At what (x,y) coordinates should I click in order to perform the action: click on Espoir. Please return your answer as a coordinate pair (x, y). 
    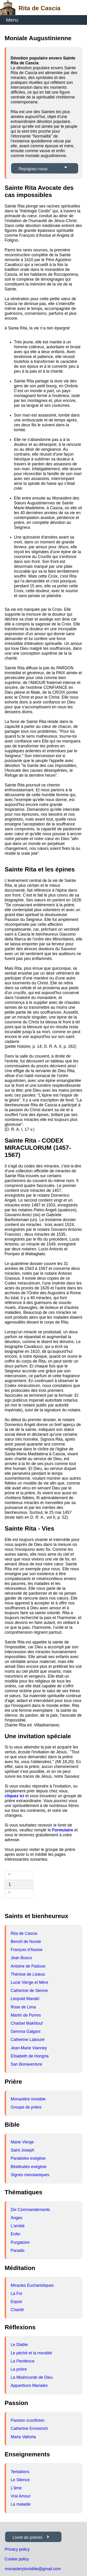
    Looking at the image, I should click on (16, 2301).